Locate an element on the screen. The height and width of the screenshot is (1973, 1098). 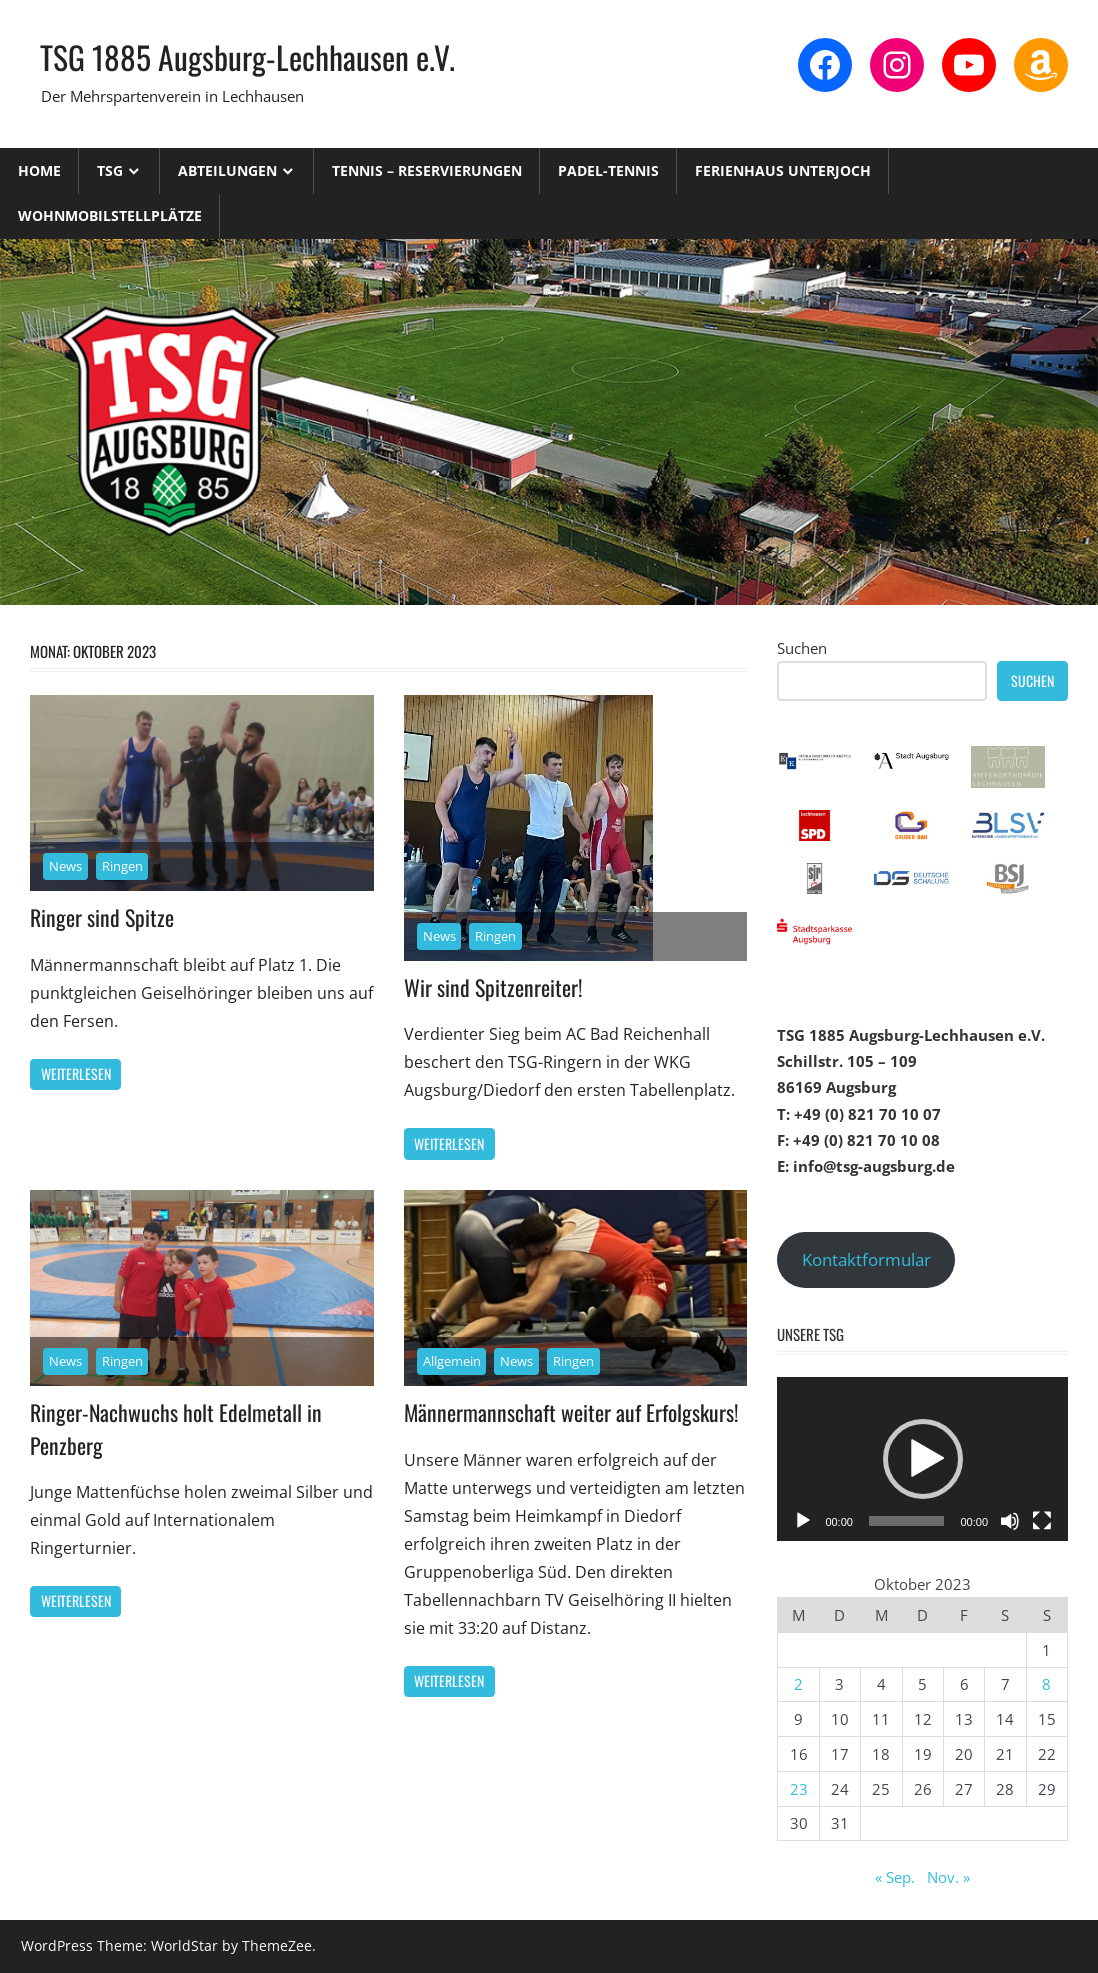
Abteilungen is located at coordinates (227, 170).